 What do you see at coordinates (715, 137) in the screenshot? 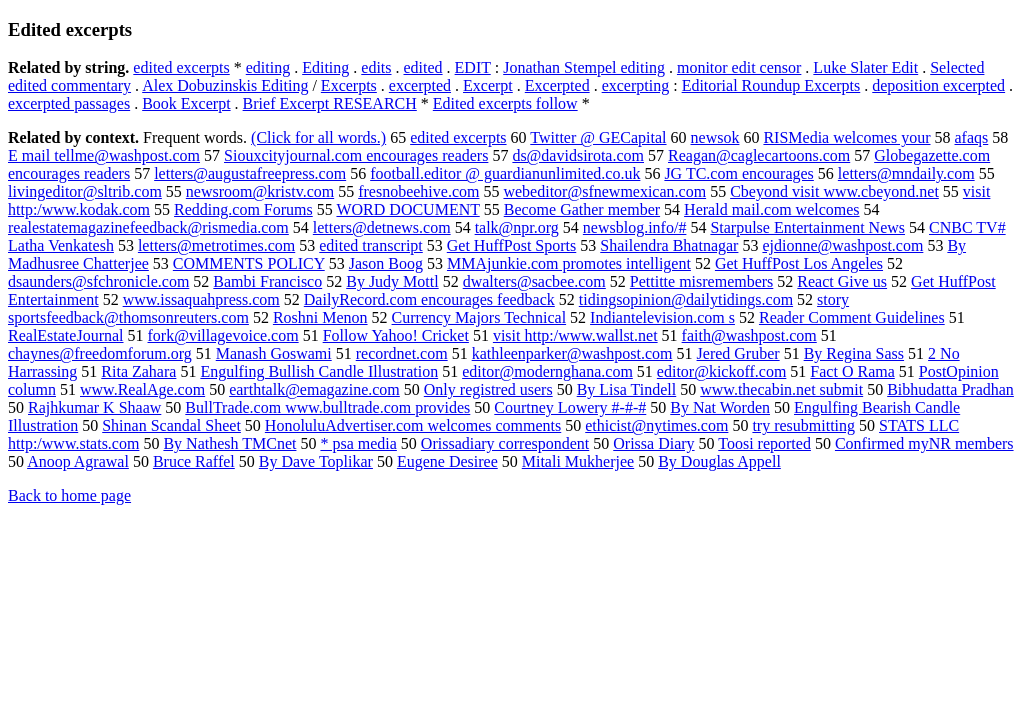
I see `newsok` at bounding box center [715, 137].